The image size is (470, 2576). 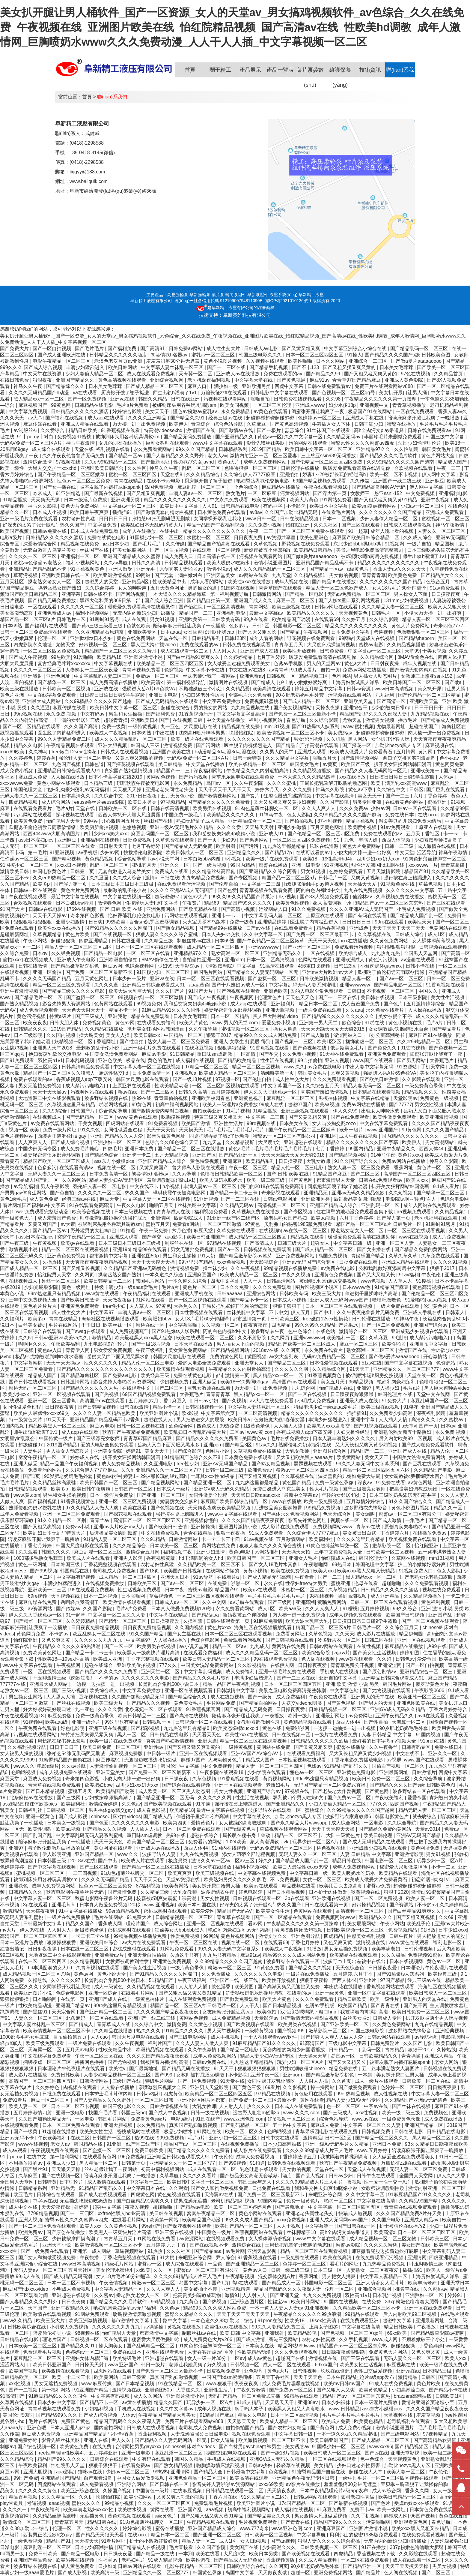 What do you see at coordinates (99, 802) in the screenshot?
I see `eeuss鲁丝片eeuss影院` at bounding box center [99, 802].